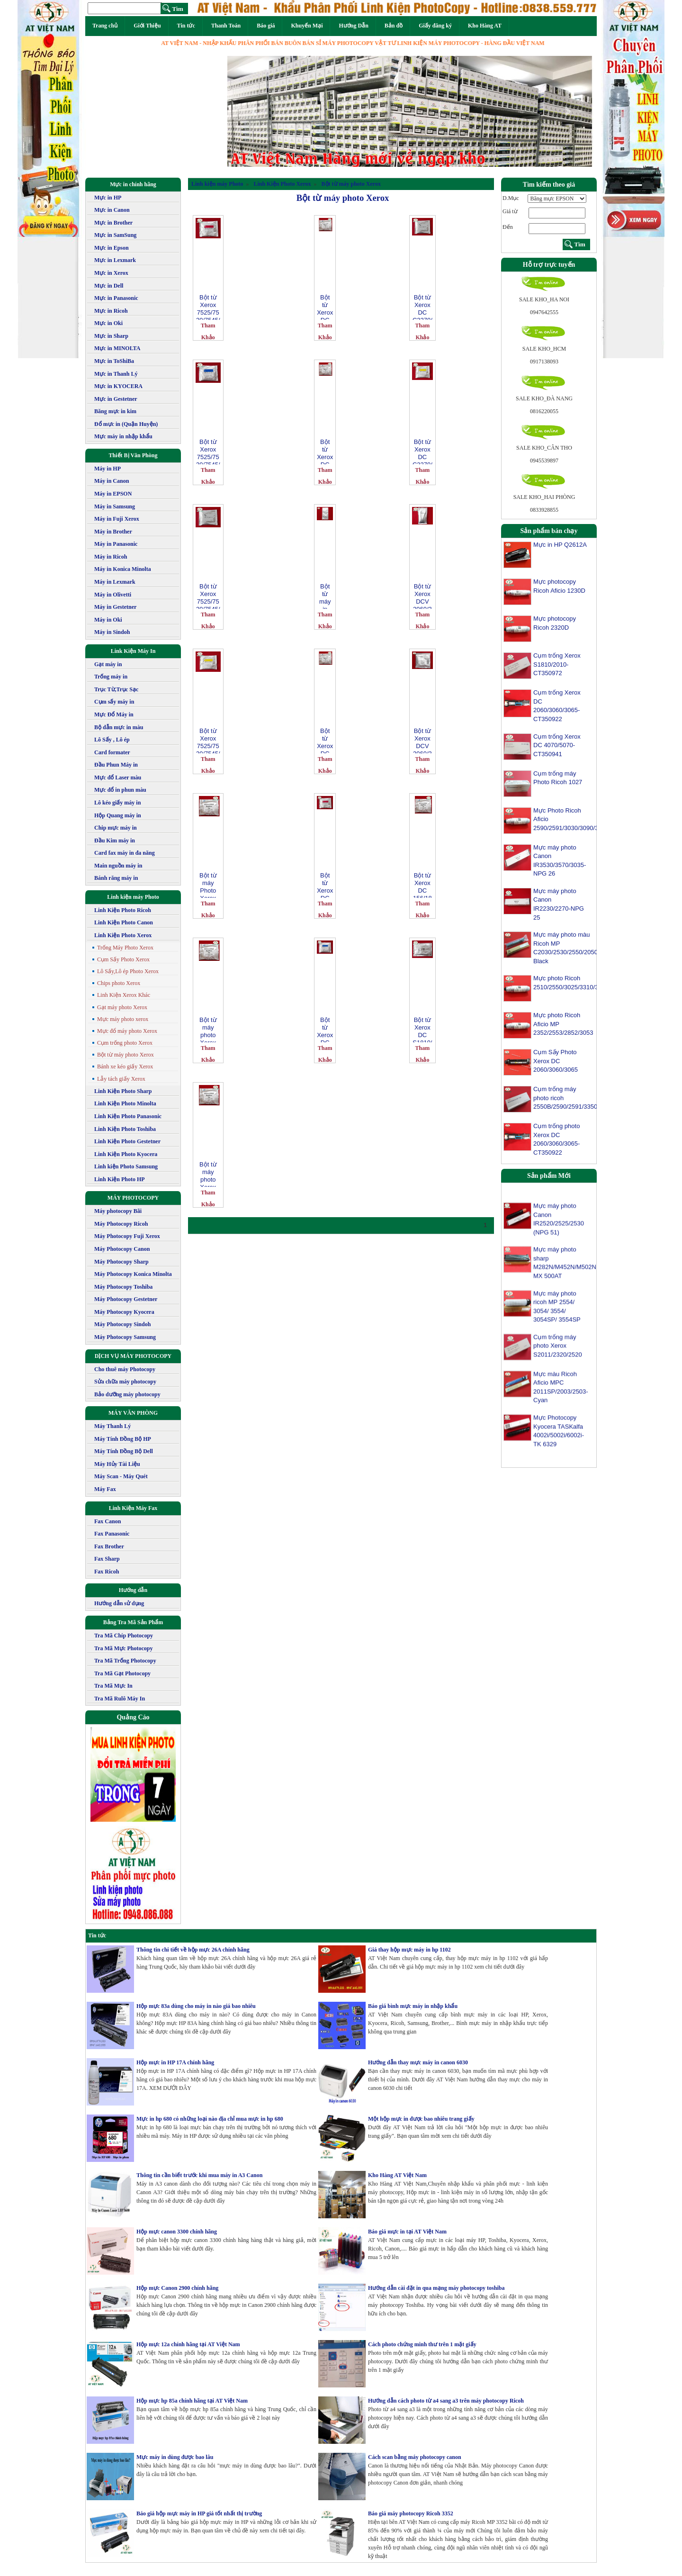 This screenshot has width=682, height=2576. What do you see at coordinates (124, 853) in the screenshot?
I see `Card fax máy in đa năng` at bounding box center [124, 853].